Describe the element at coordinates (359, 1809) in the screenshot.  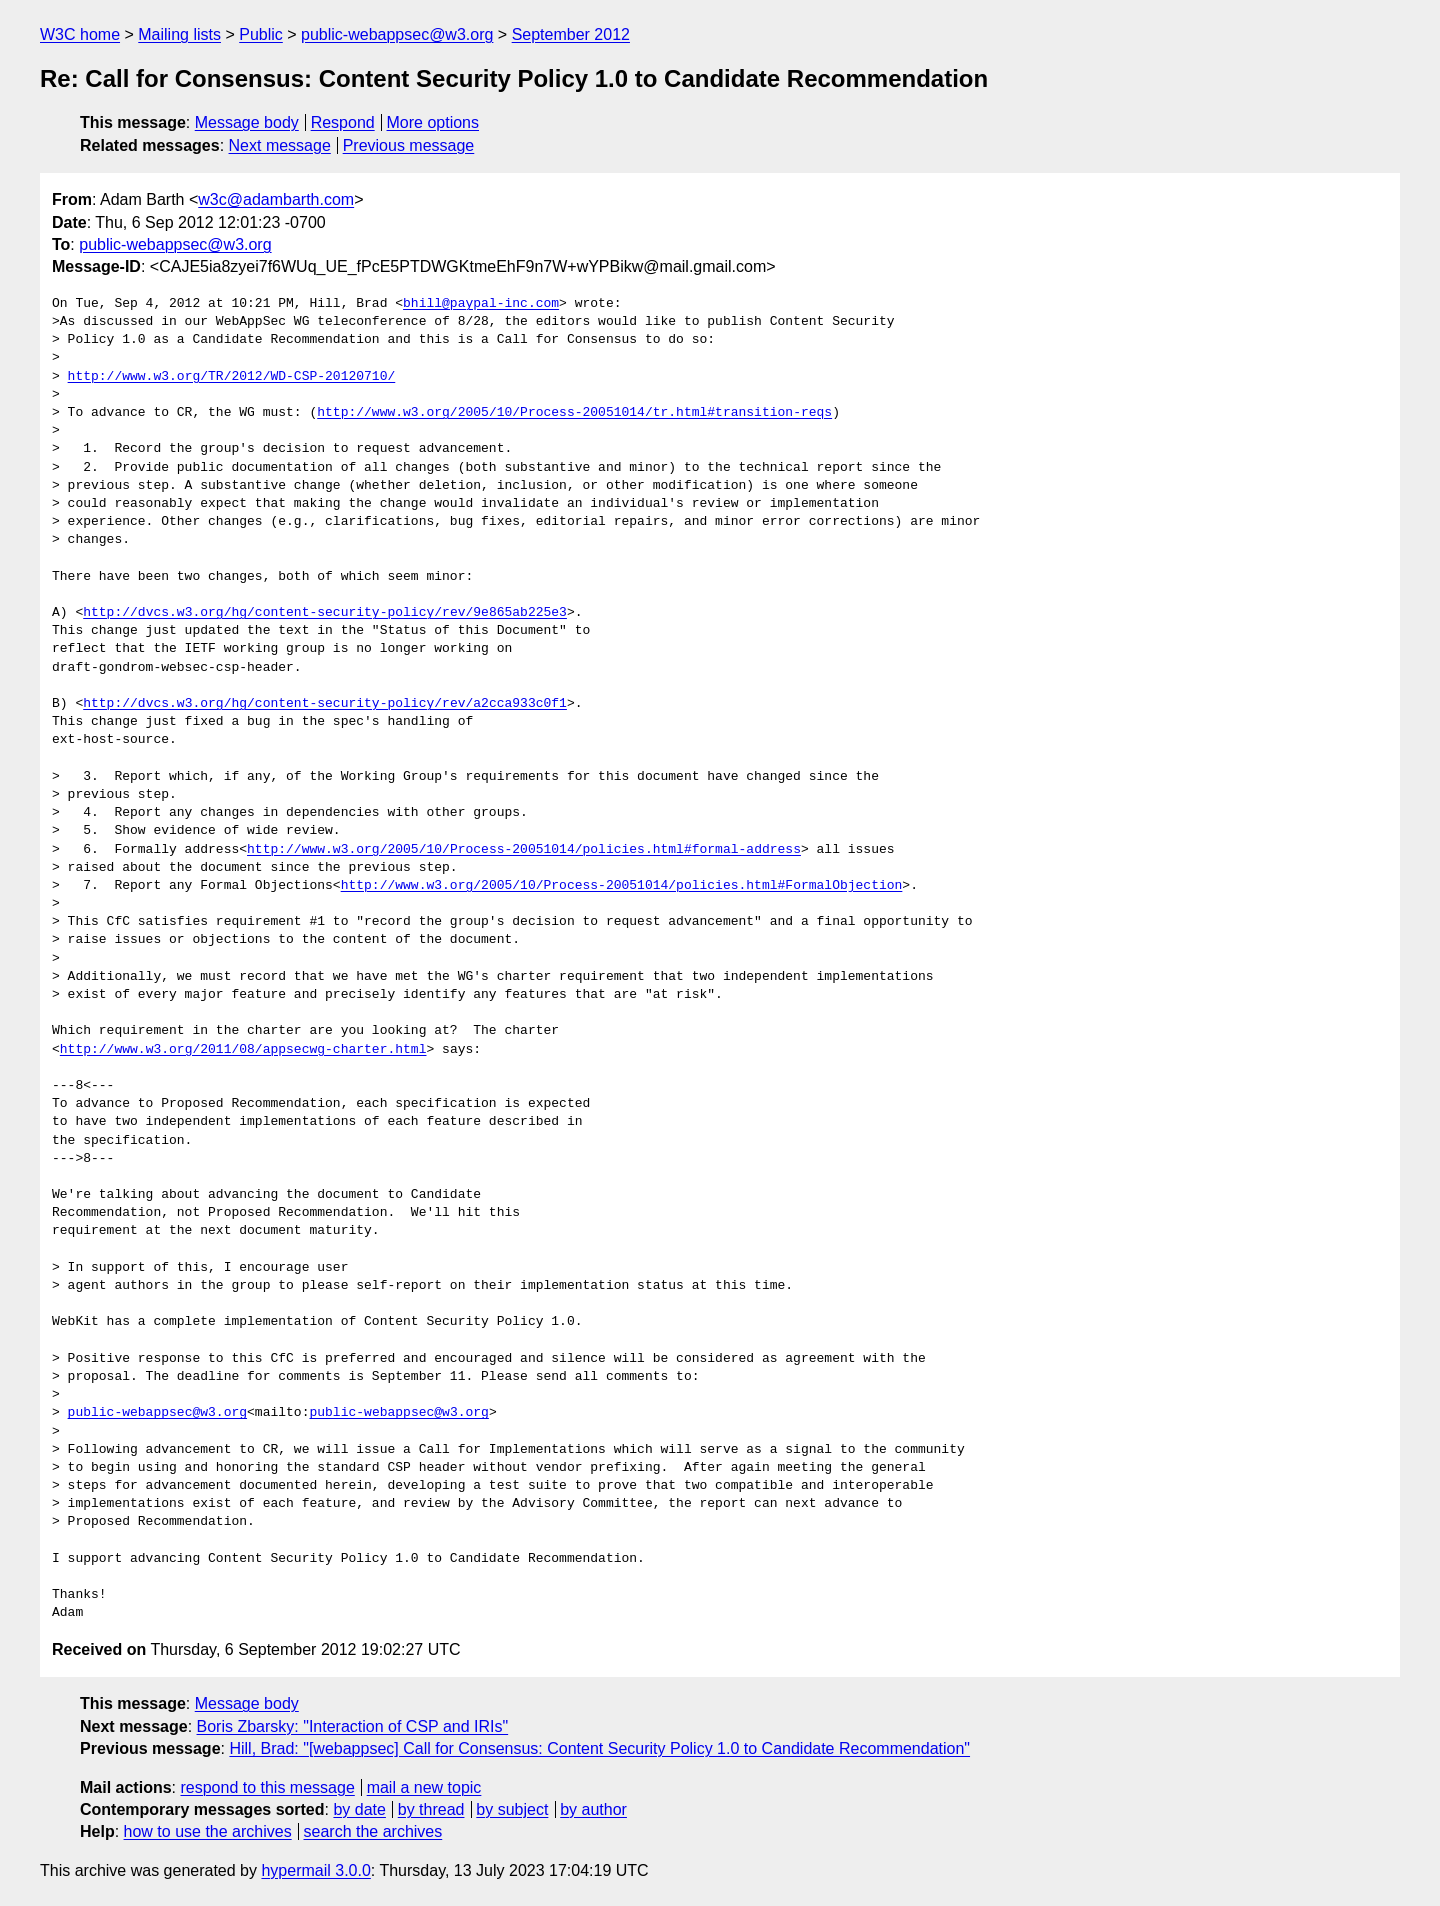
I see `by date` at that location.